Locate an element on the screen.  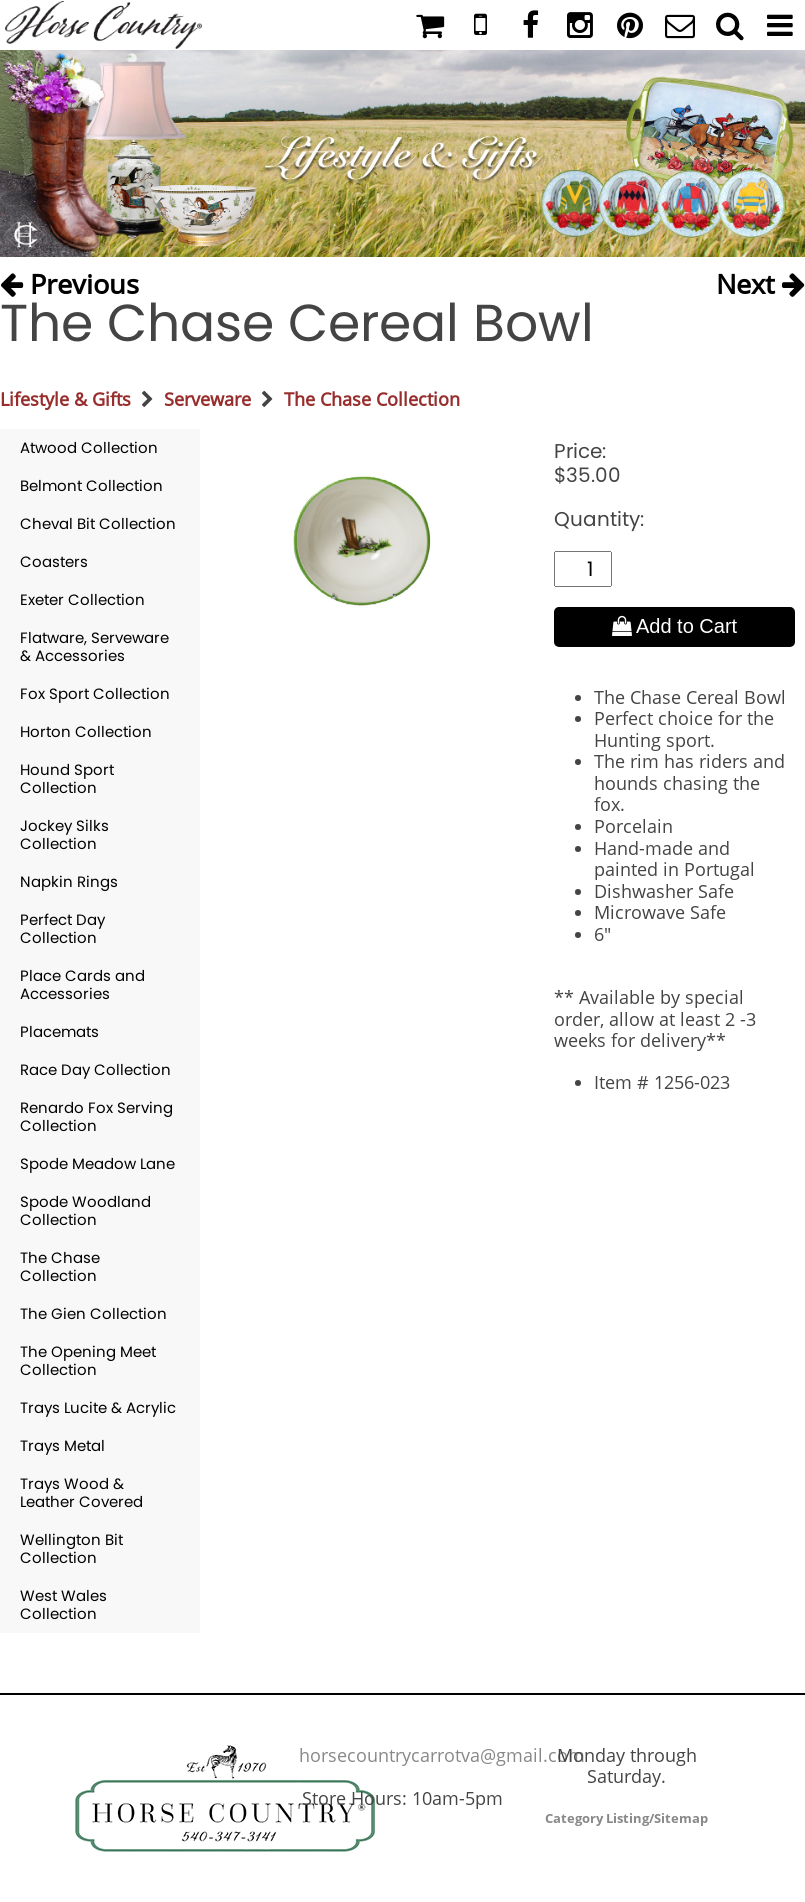
Trays Wood & Leather Covered is located at coordinates (81, 1492).